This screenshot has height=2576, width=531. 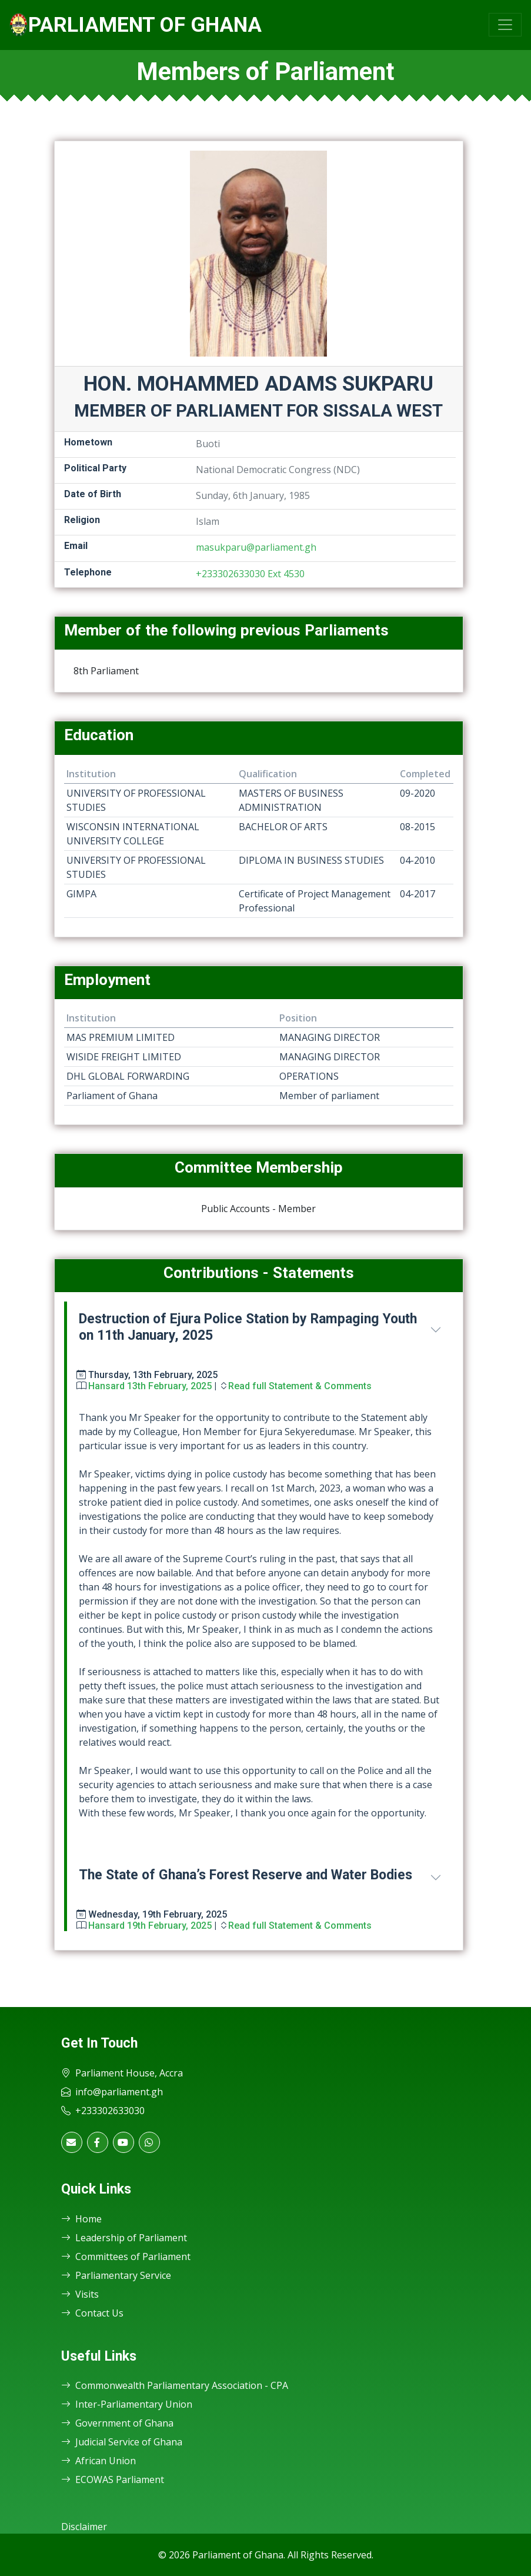 What do you see at coordinates (112, 2479) in the screenshot?
I see `ECOWAS Parliament` at bounding box center [112, 2479].